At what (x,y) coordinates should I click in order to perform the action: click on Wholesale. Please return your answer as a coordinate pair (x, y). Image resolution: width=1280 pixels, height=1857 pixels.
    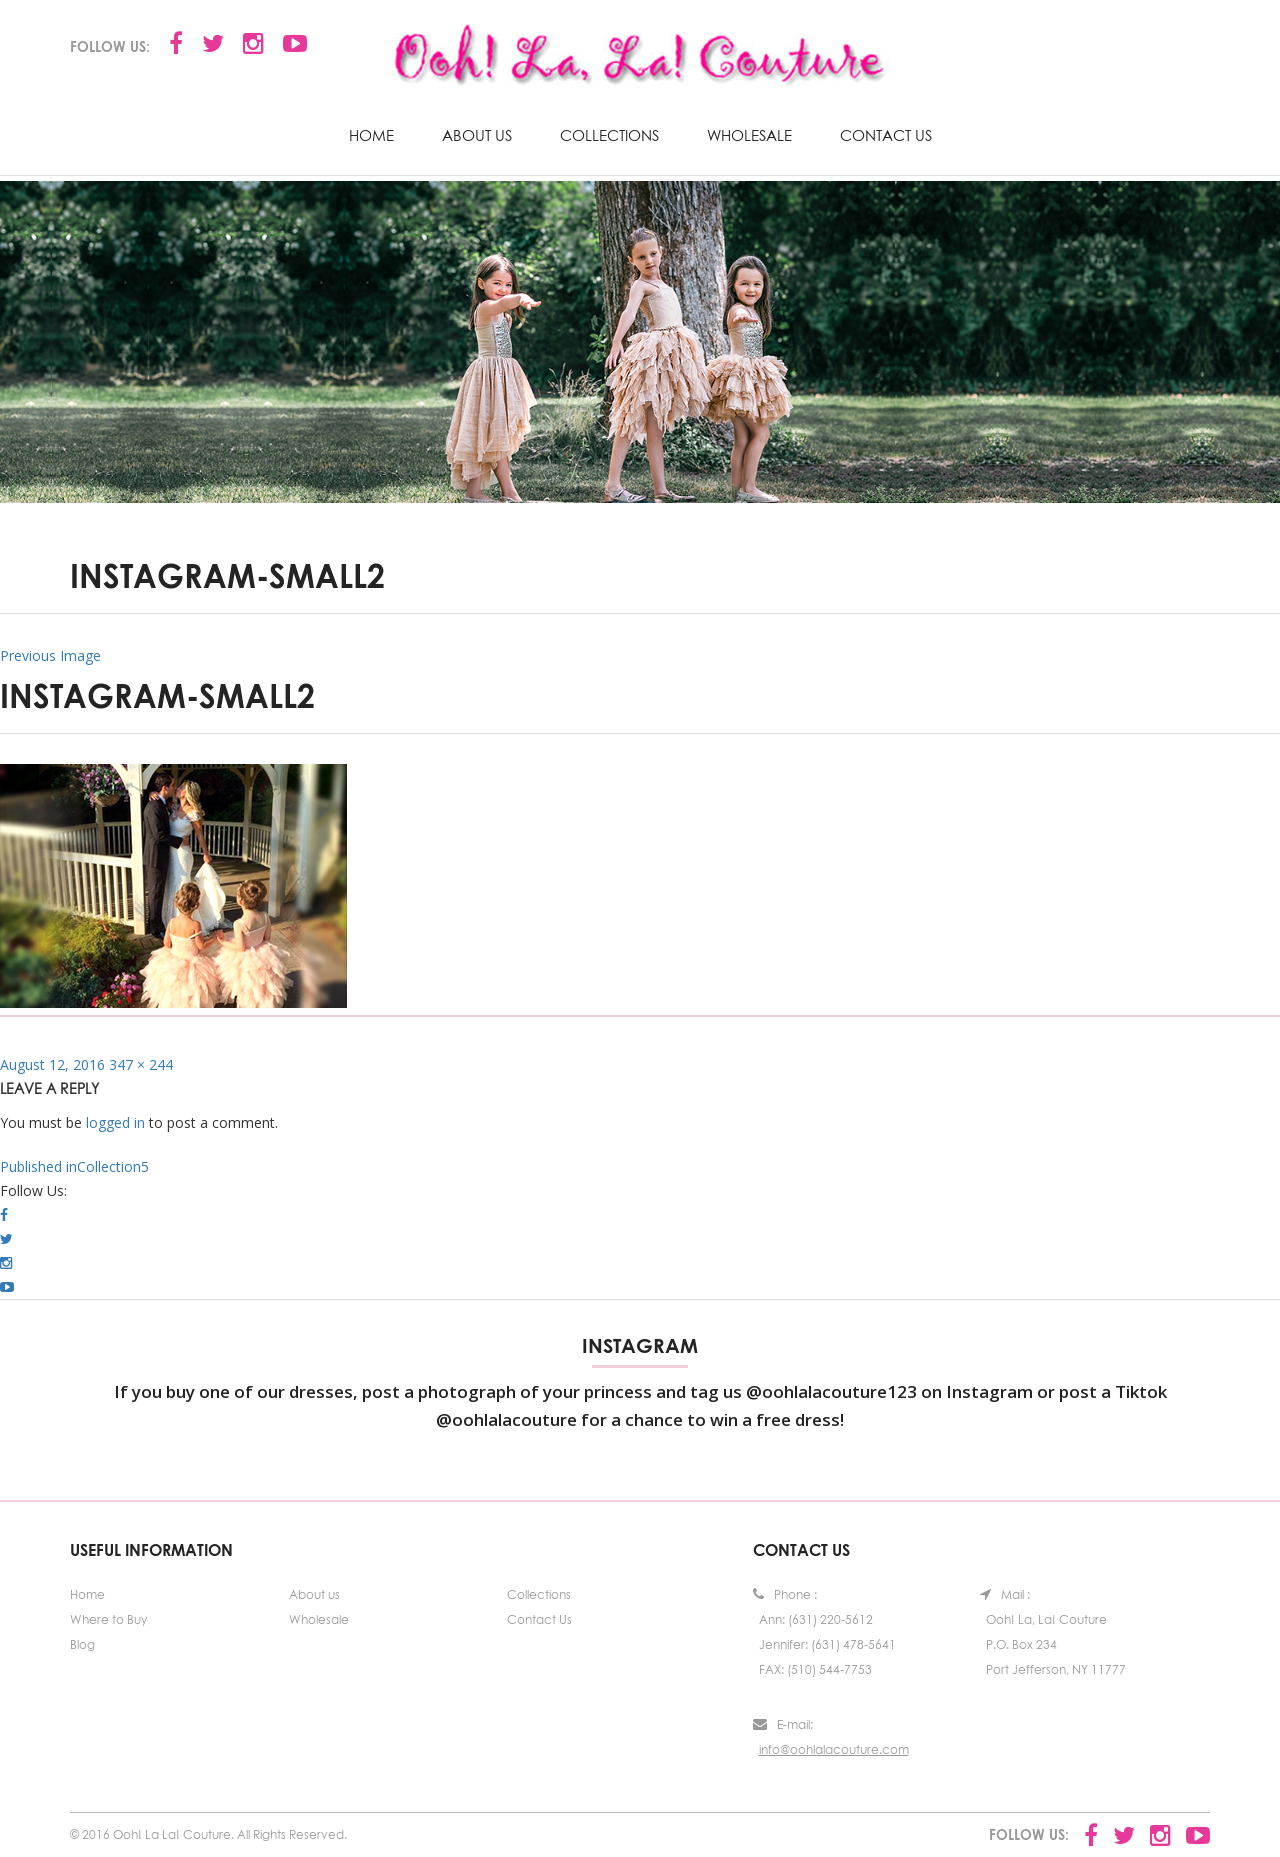
    Looking at the image, I should click on (749, 135).